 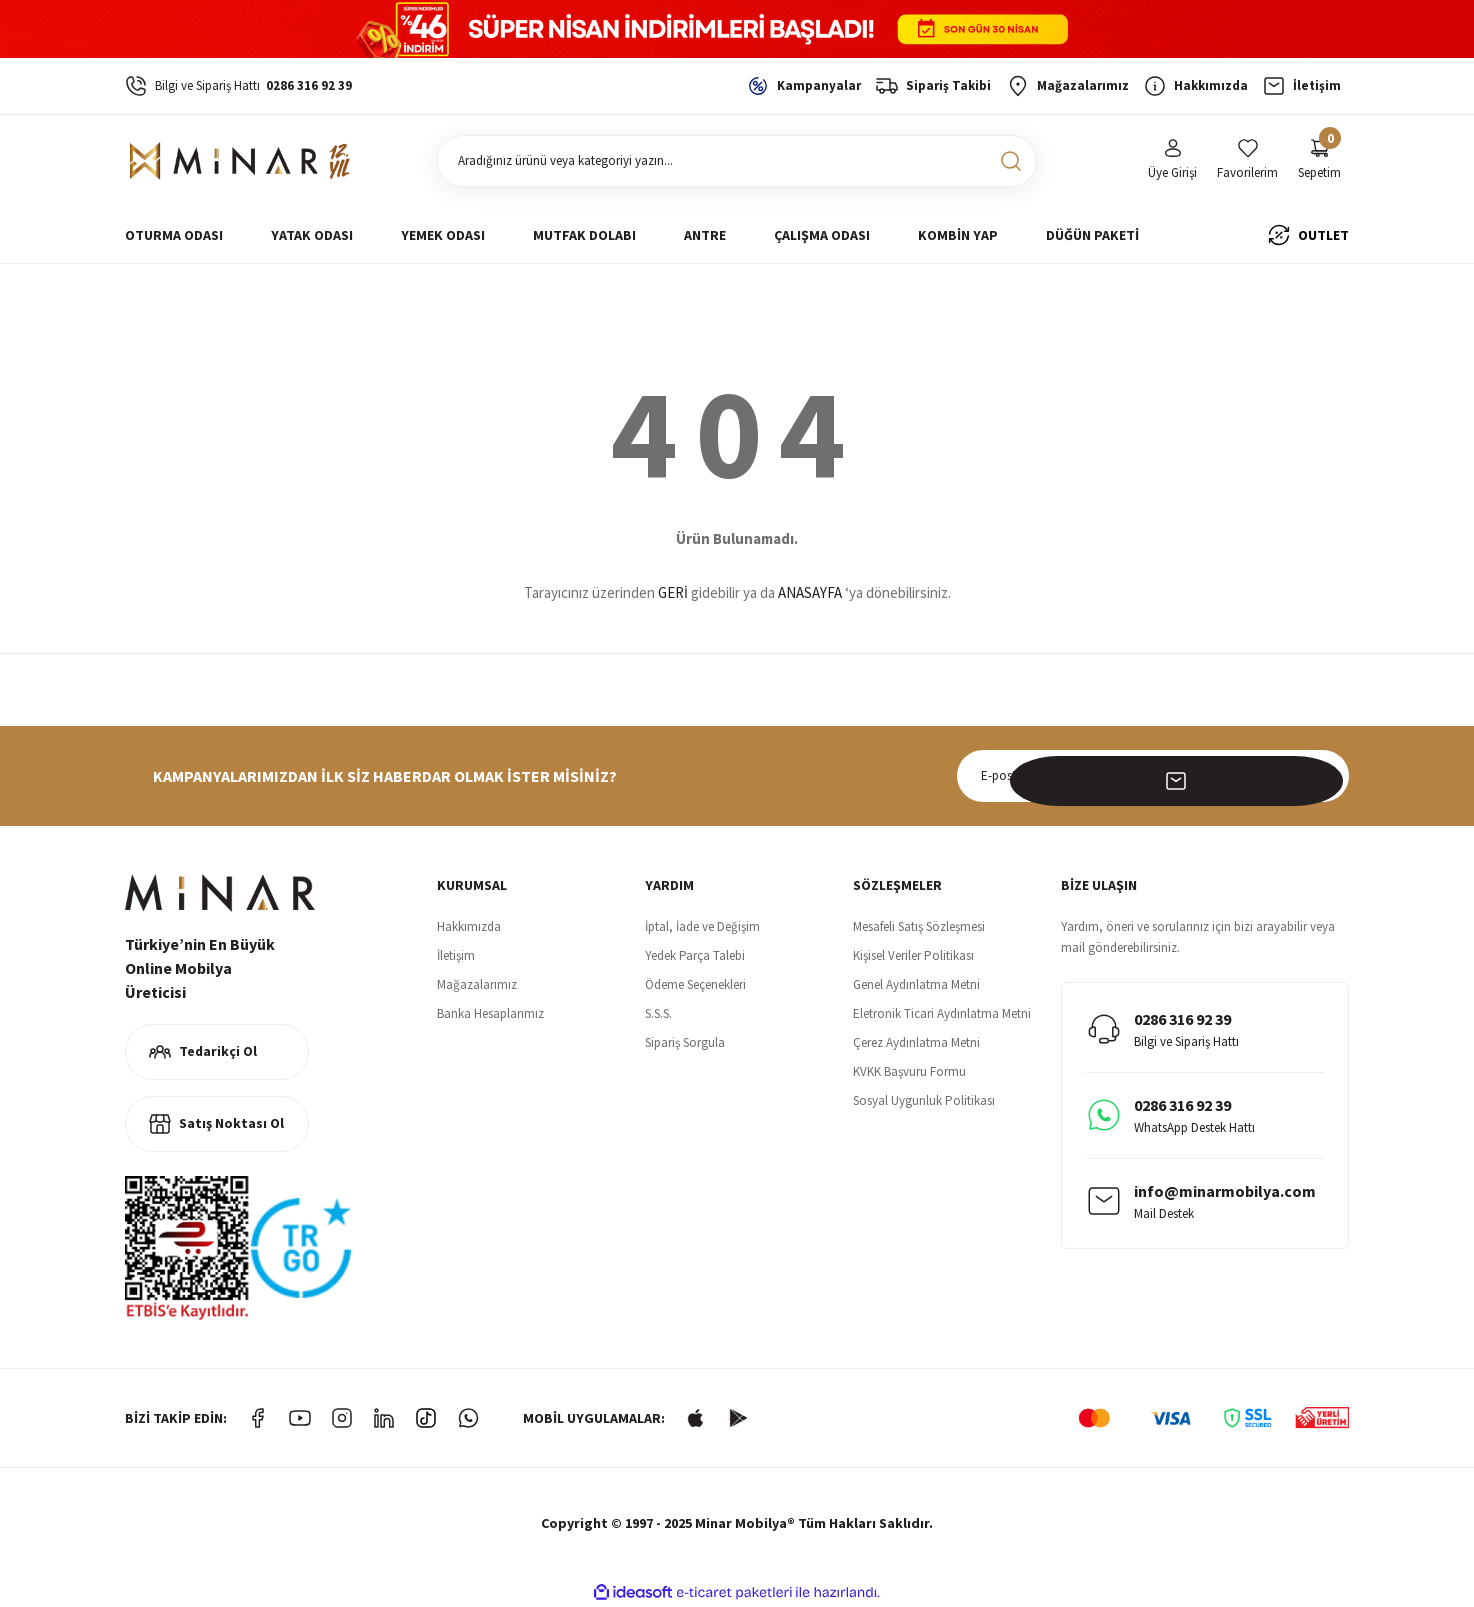 I want to click on ANASAYFA, so click(x=810, y=592).